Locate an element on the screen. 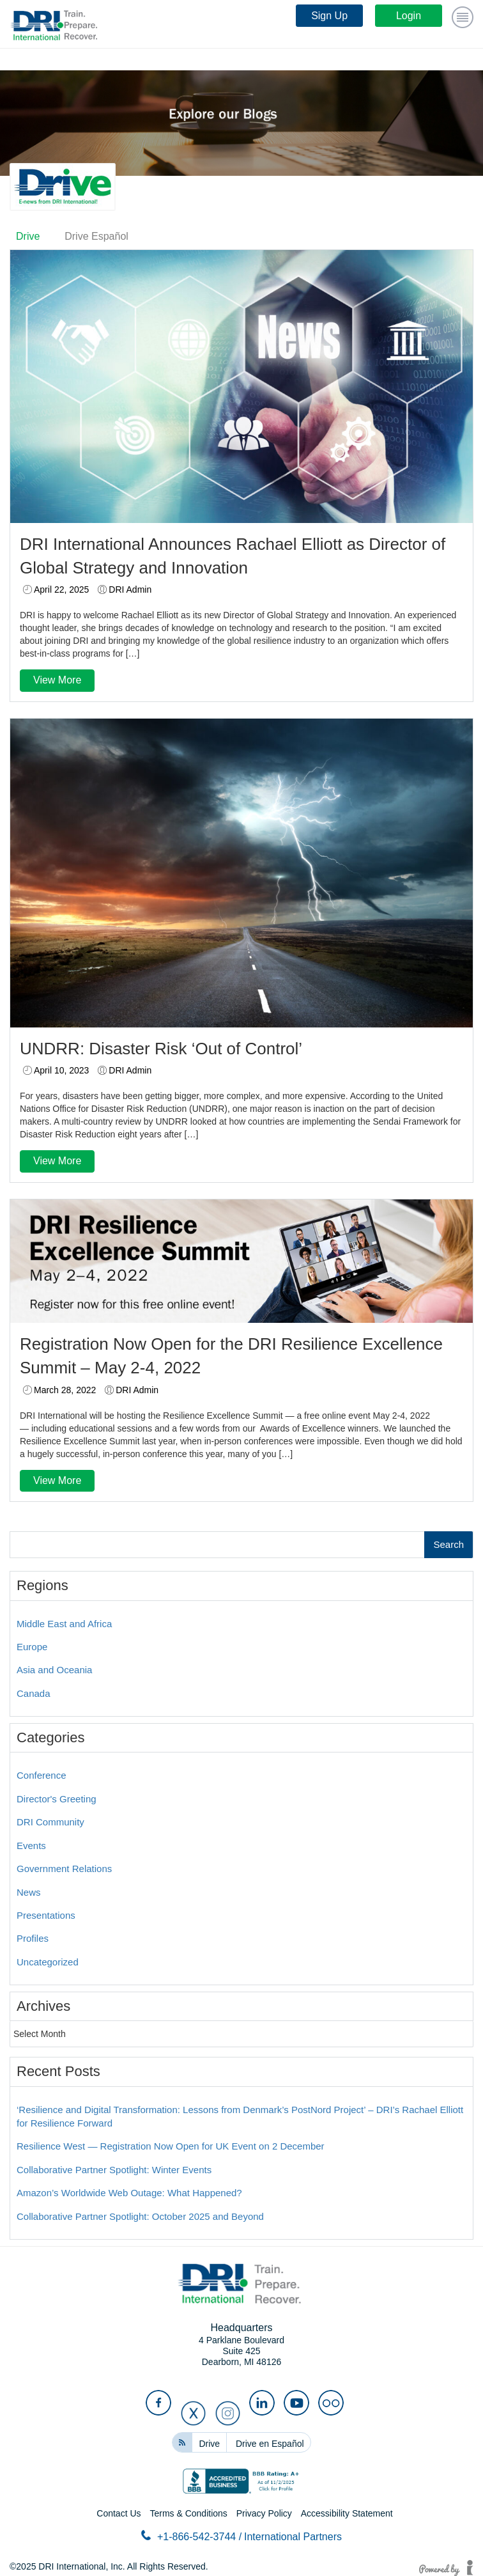  Conference is located at coordinates (41, 1775).